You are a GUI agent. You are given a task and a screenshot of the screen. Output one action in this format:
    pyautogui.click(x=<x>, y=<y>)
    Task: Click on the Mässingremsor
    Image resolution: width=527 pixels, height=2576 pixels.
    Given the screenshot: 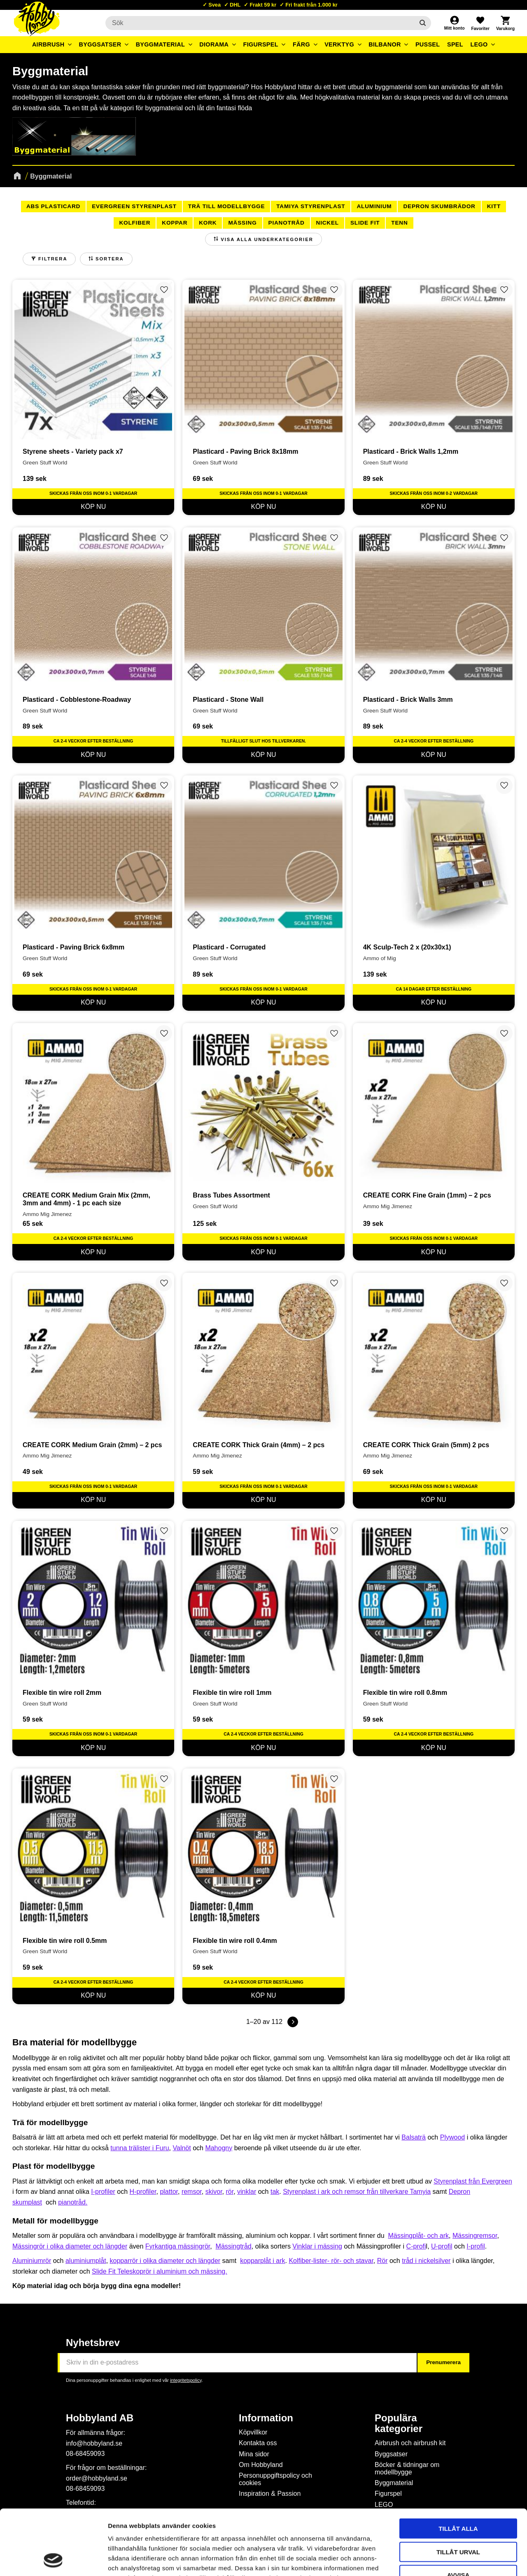 What is the action you would take?
    pyautogui.click(x=474, y=2235)
    